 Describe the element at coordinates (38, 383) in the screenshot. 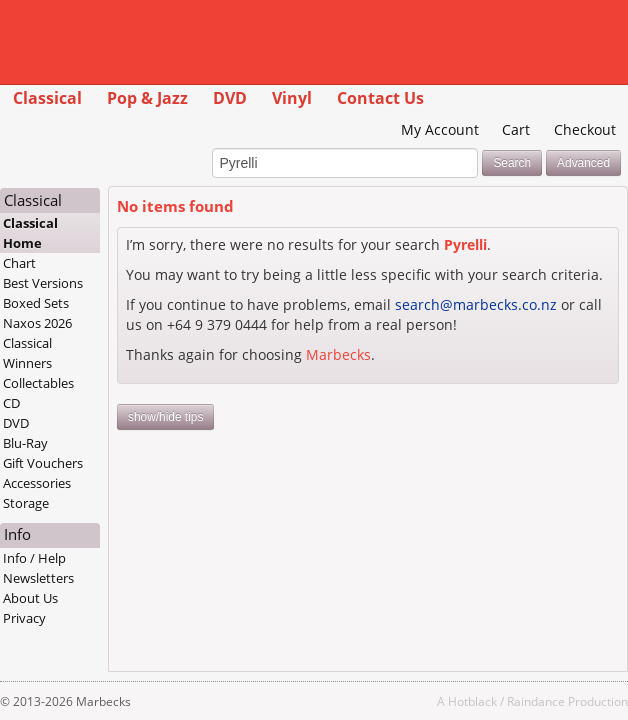

I see `Collectables` at that location.